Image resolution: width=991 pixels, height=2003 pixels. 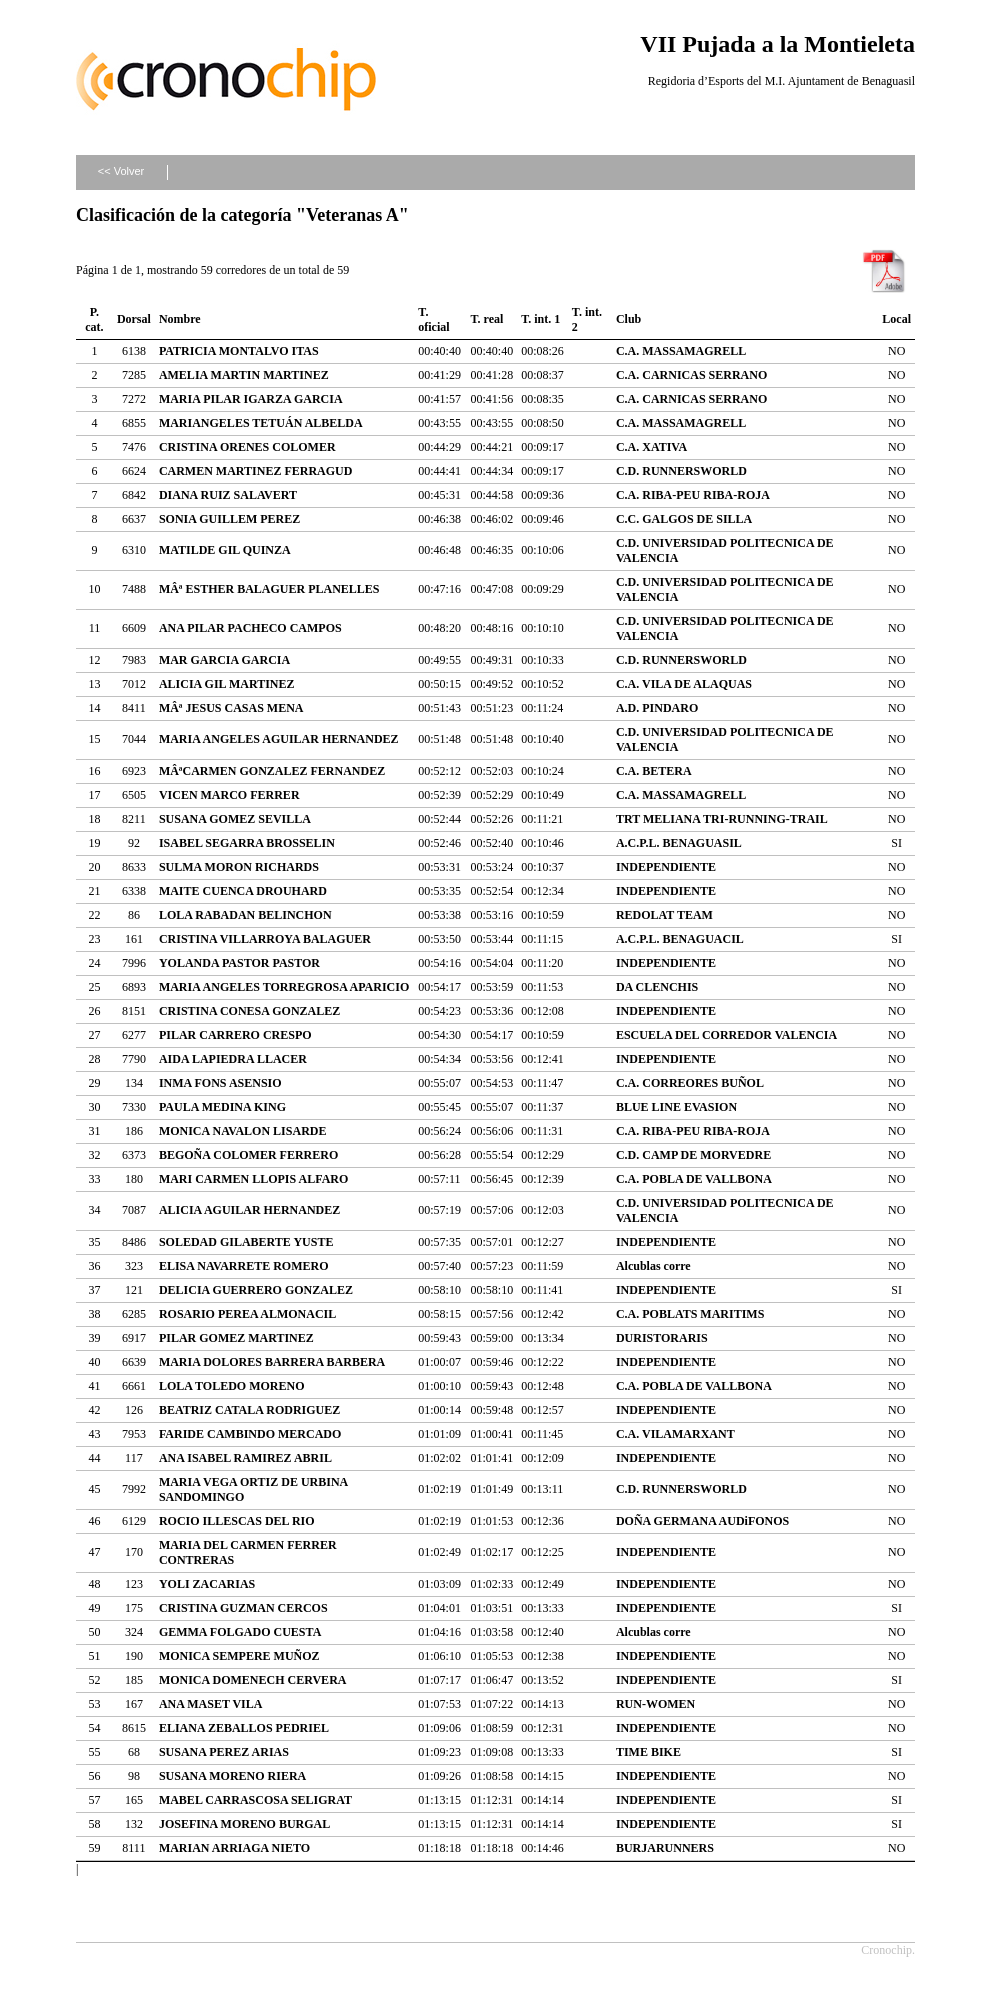 What do you see at coordinates (540, 319) in the screenshot?
I see `T. int. 1` at bounding box center [540, 319].